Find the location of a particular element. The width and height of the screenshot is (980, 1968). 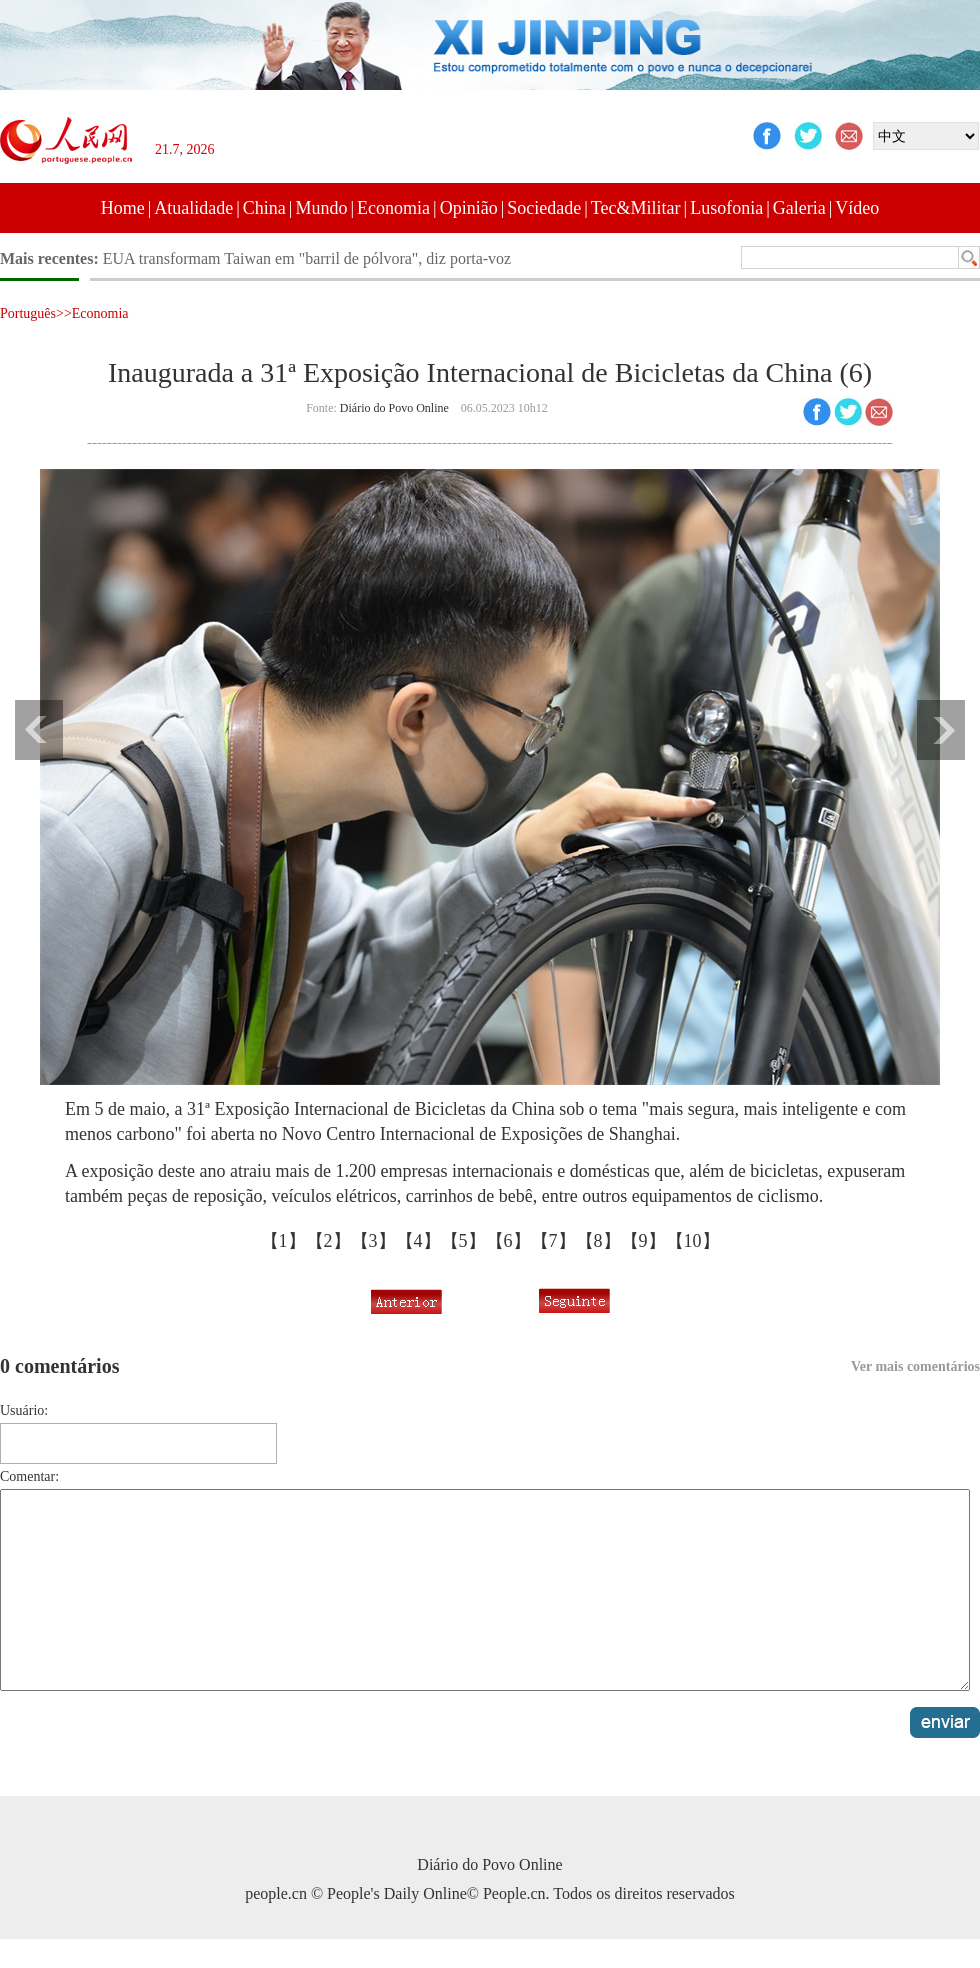

Vídeo is located at coordinates (857, 208).